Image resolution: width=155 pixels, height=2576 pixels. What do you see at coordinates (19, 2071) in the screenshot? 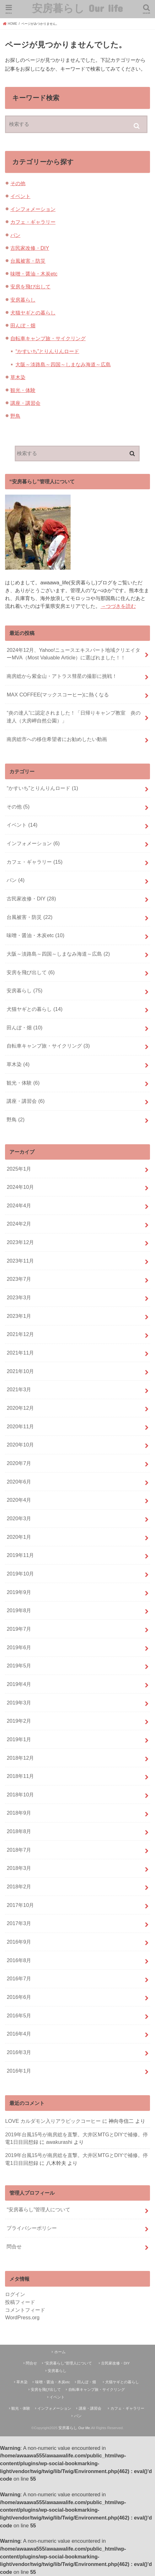
I see `2016年1月` at bounding box center [19, 2071].